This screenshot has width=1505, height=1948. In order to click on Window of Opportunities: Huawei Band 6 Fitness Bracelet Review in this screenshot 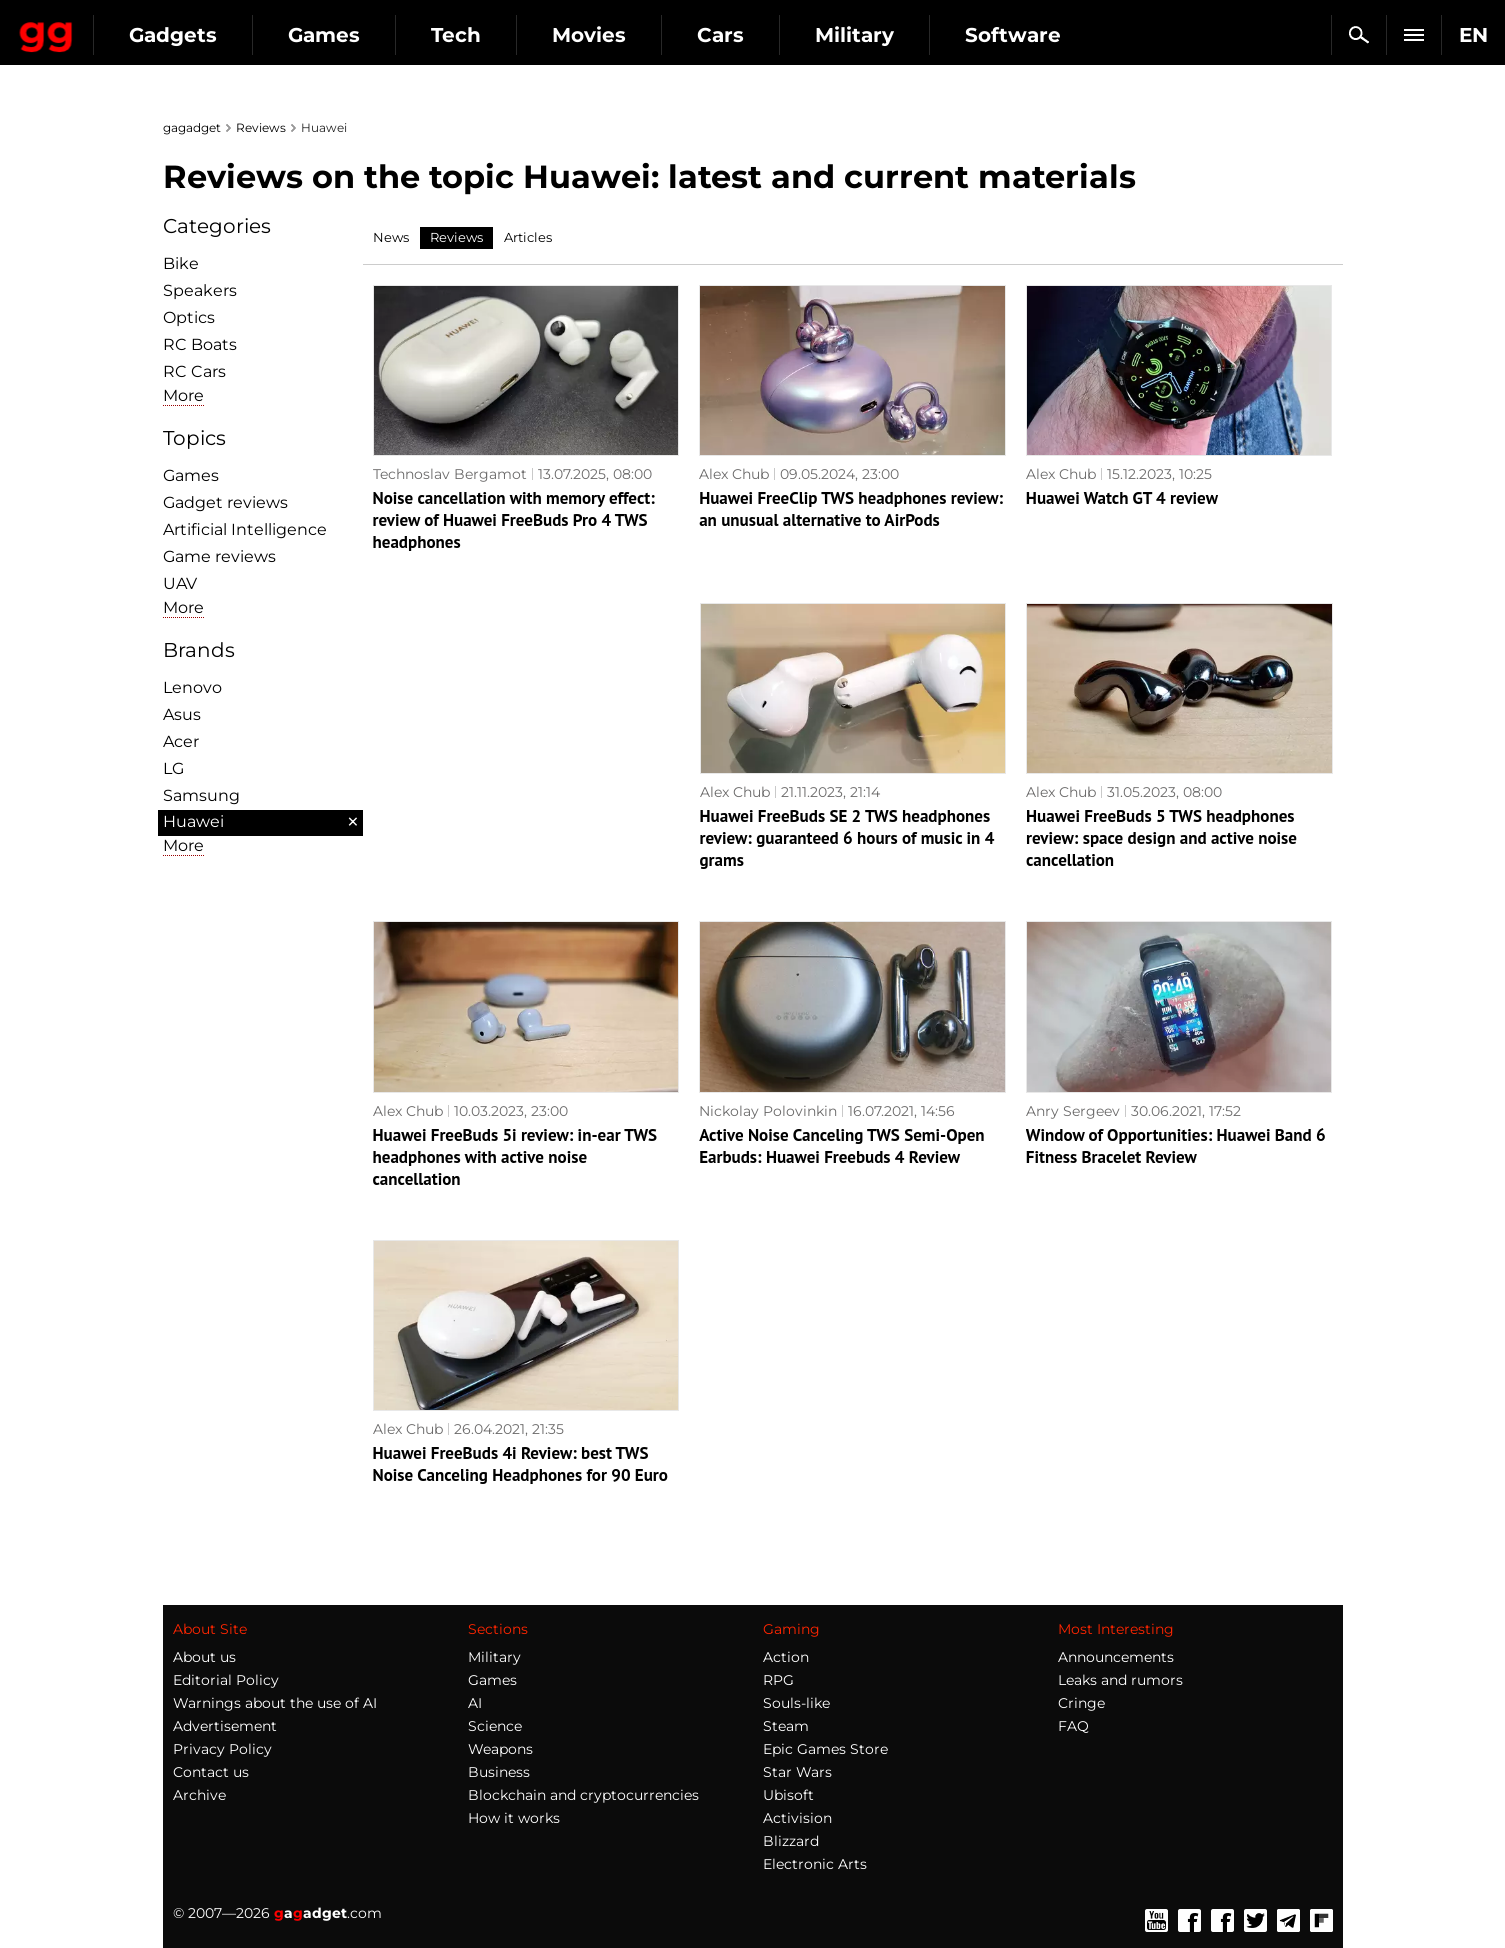, I will do `click(1176, 1146)`.